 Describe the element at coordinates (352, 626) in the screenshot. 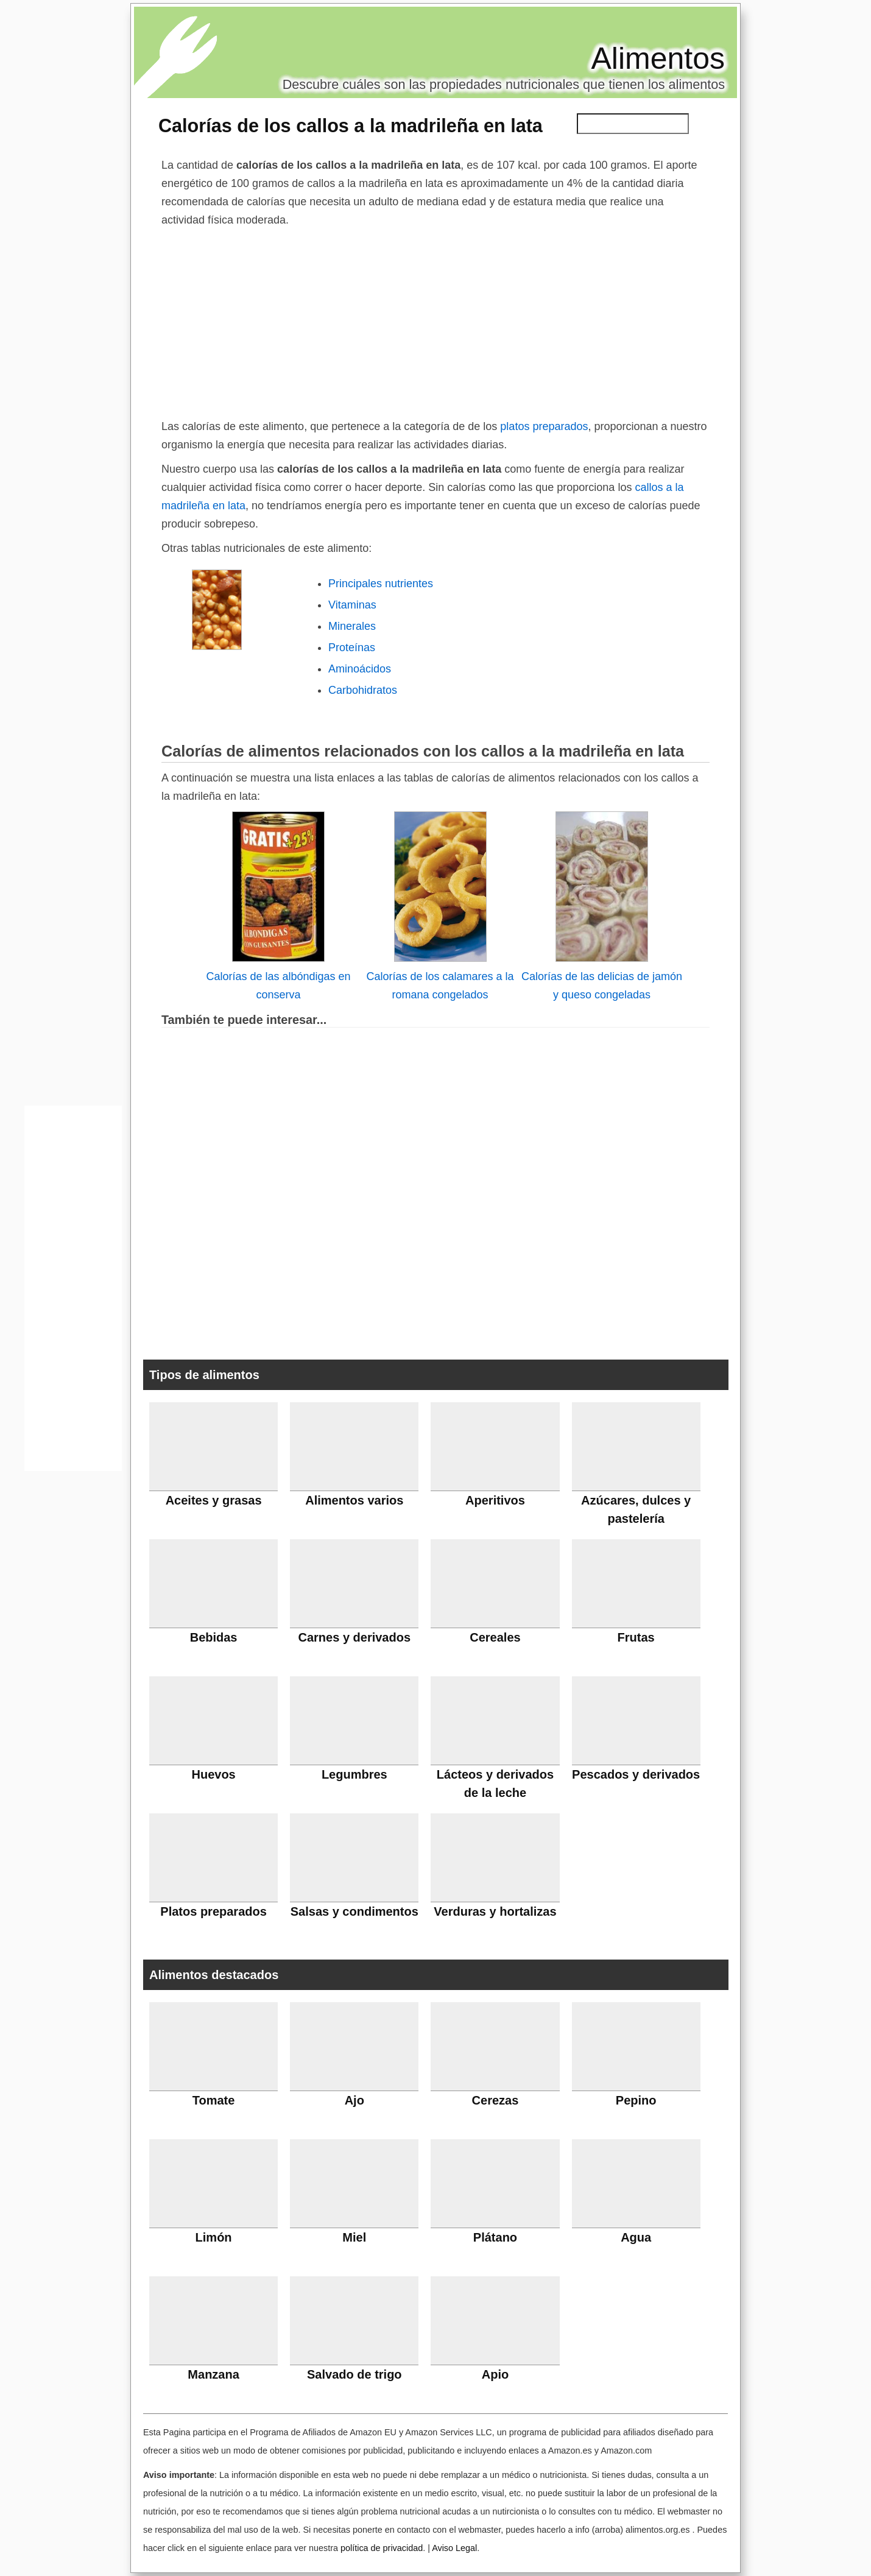

I see `Minerales` at that location.